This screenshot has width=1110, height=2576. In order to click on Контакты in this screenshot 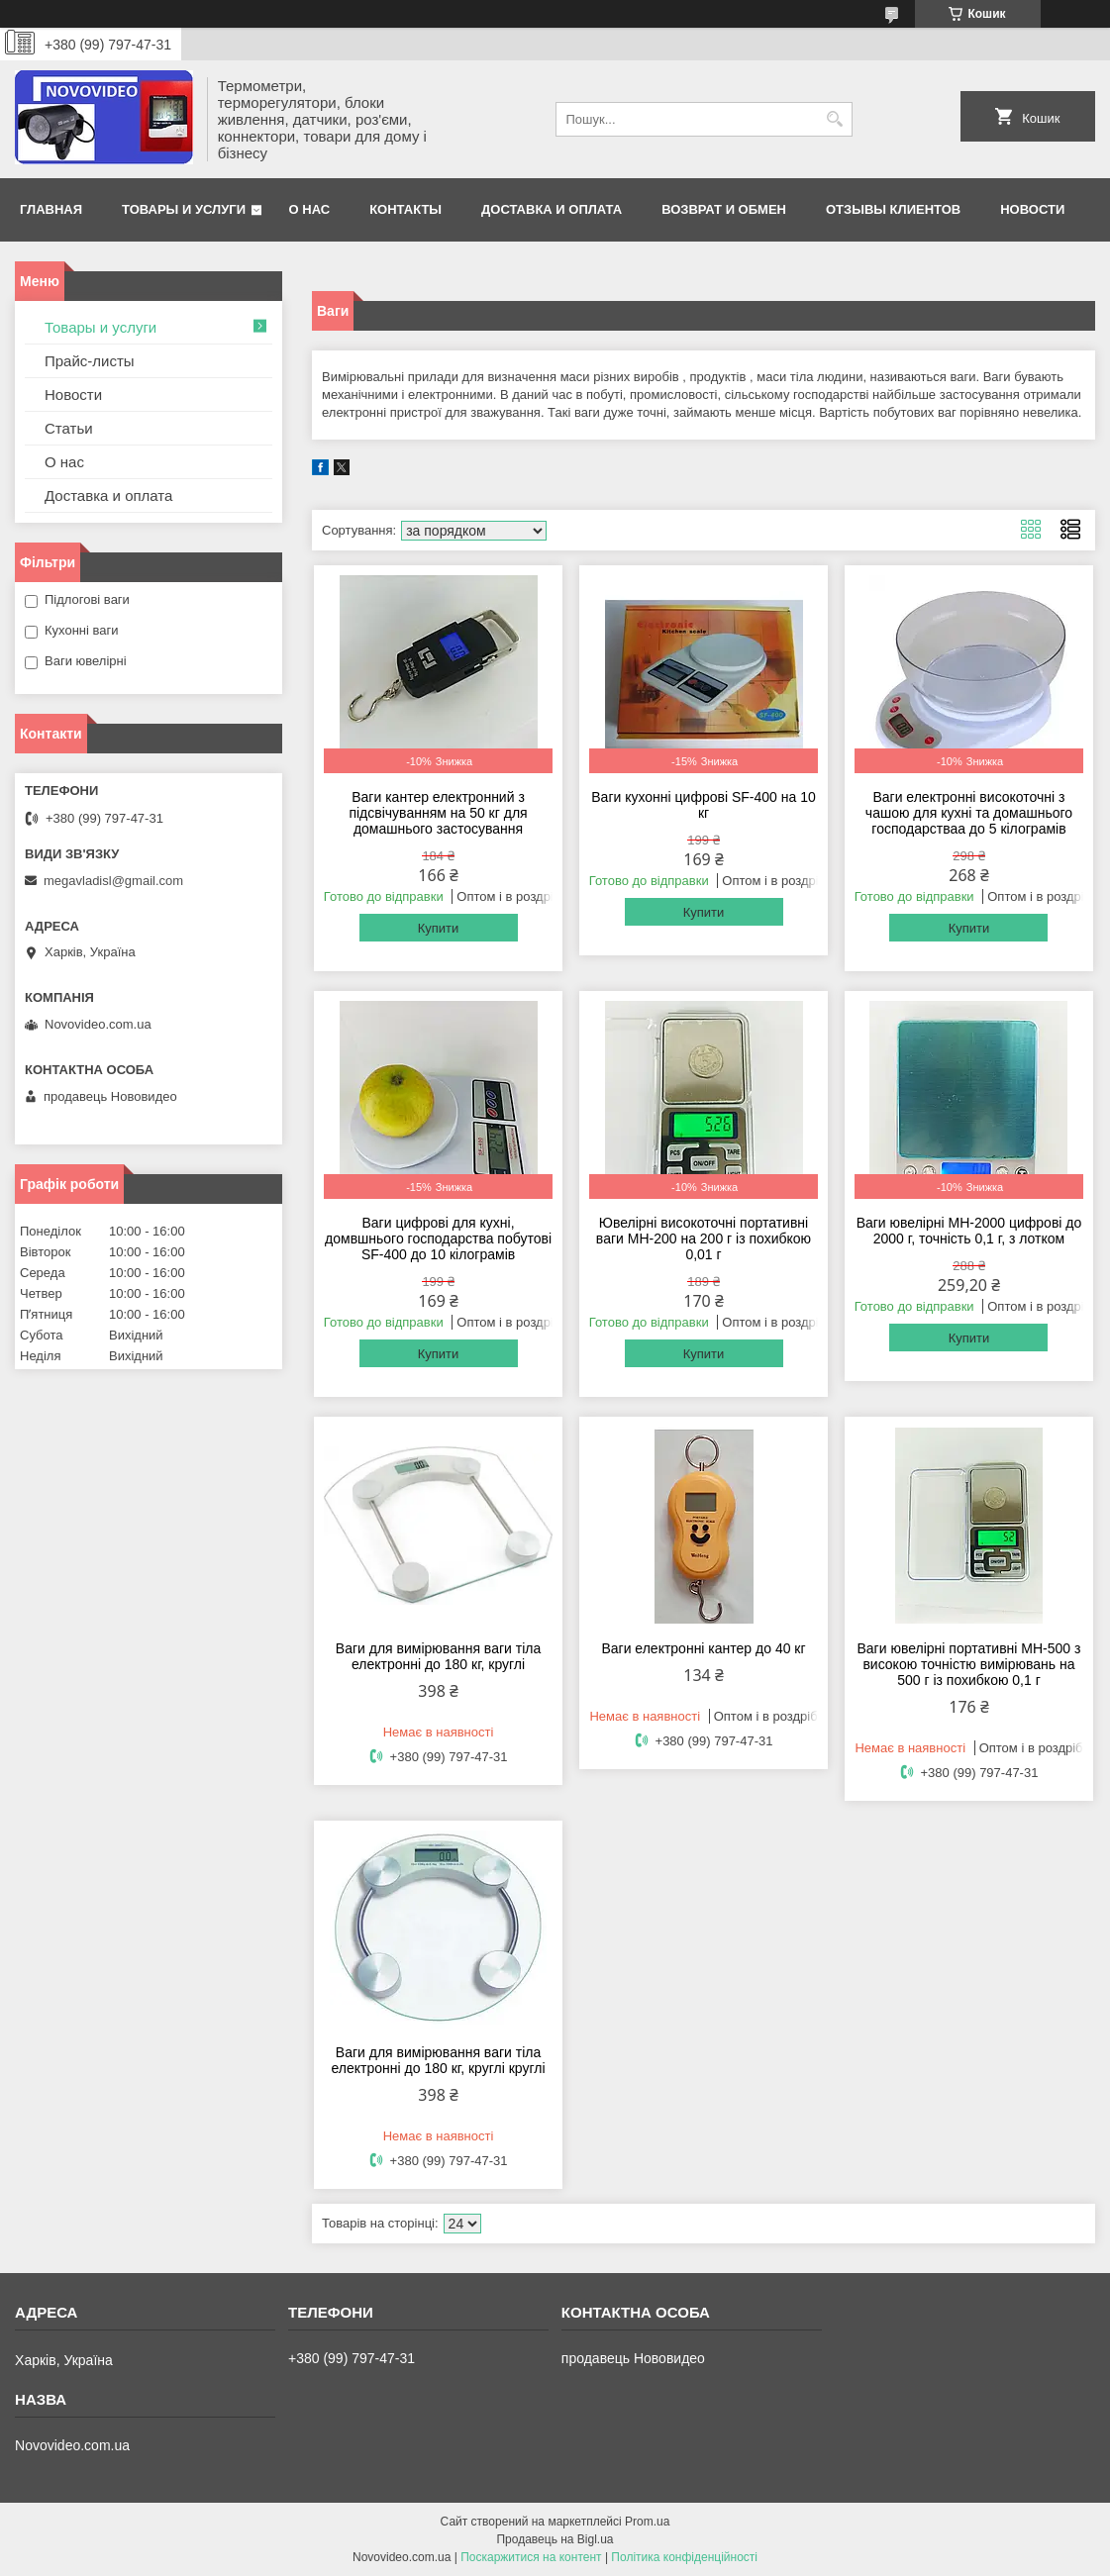, I will do `click(405, 209)`.